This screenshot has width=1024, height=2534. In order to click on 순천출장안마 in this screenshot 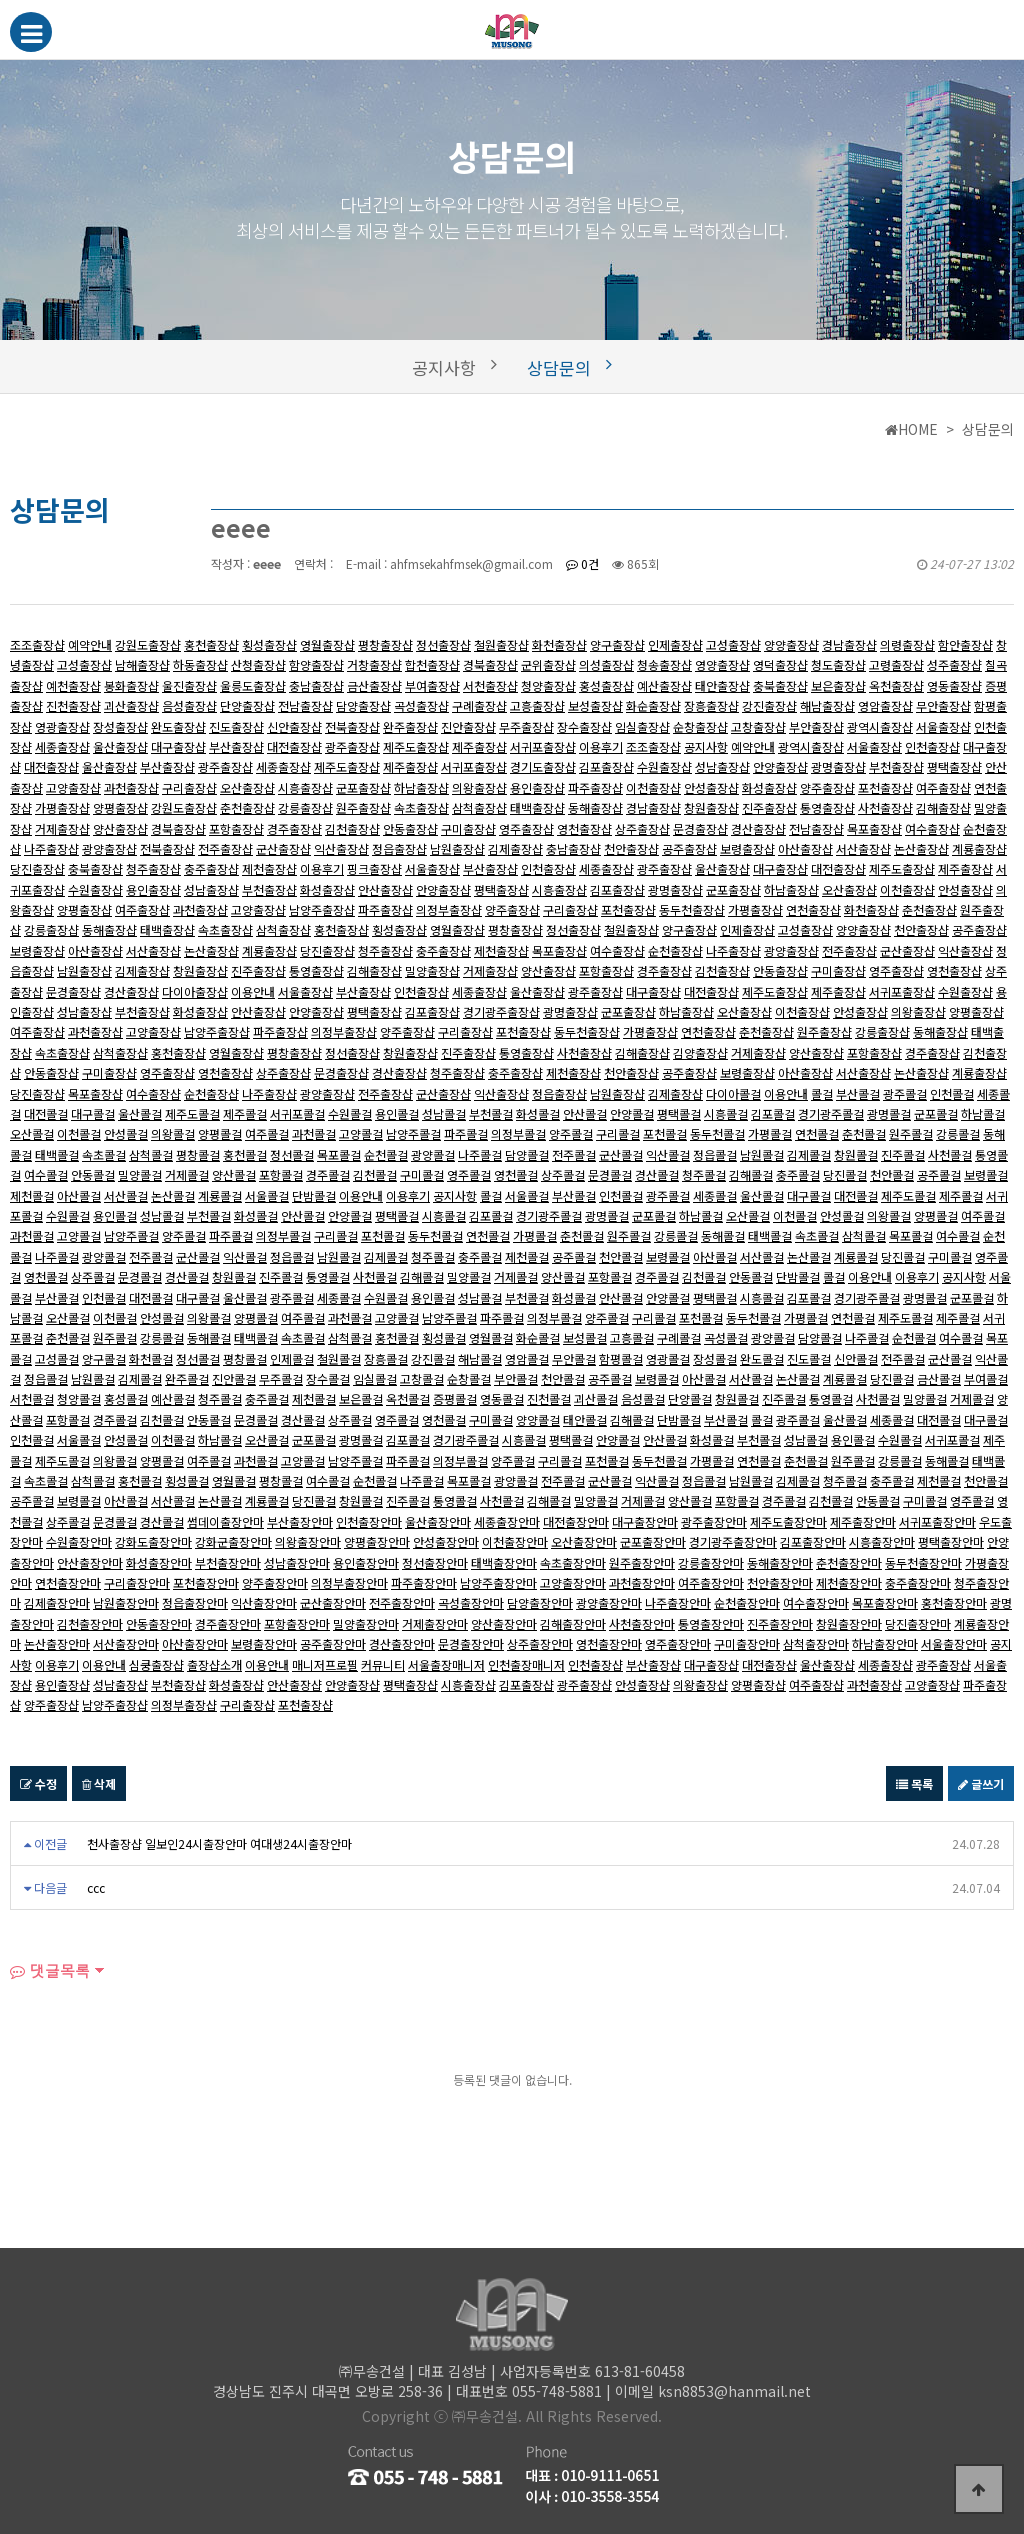, I will do `click(747, 1602)`.